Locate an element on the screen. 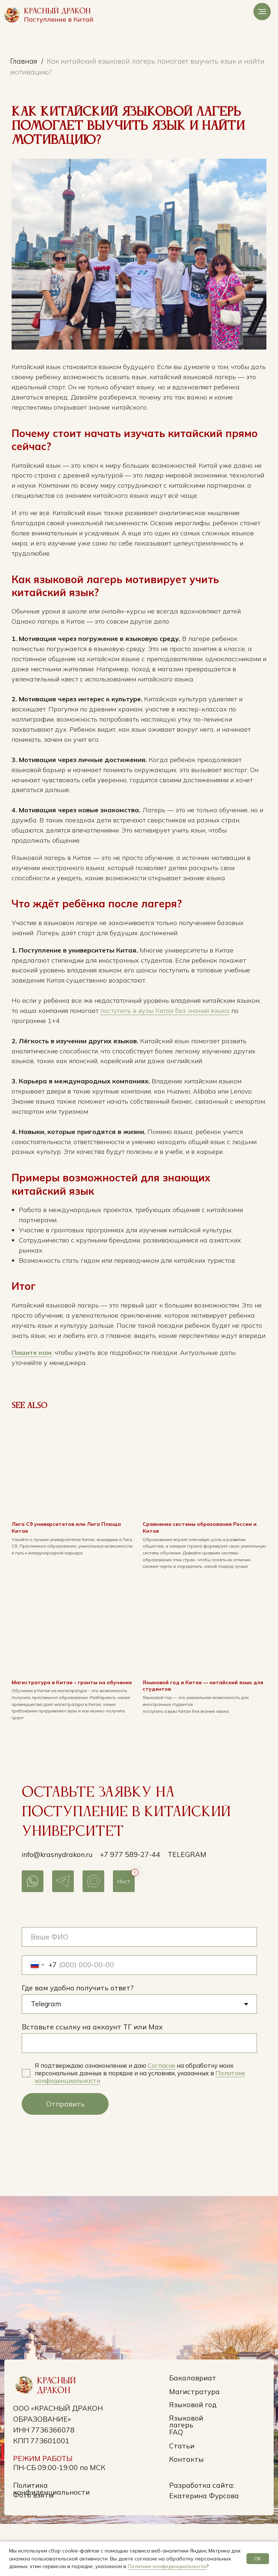 This screenshot has width=278, height=2576. Контакты is located at coordinates (186, 2511).